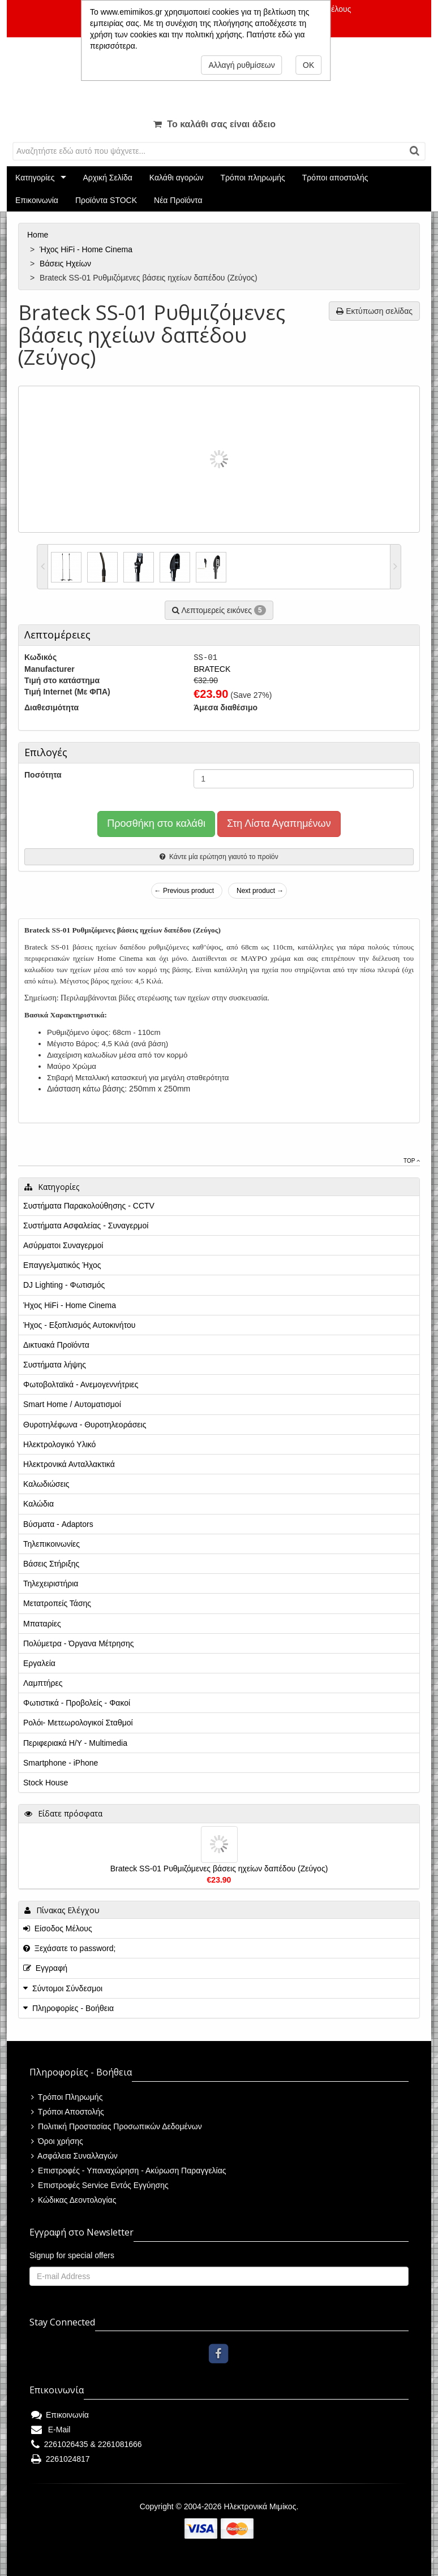  I want to click on Αρχική Σελίδα, so click(107, 177).